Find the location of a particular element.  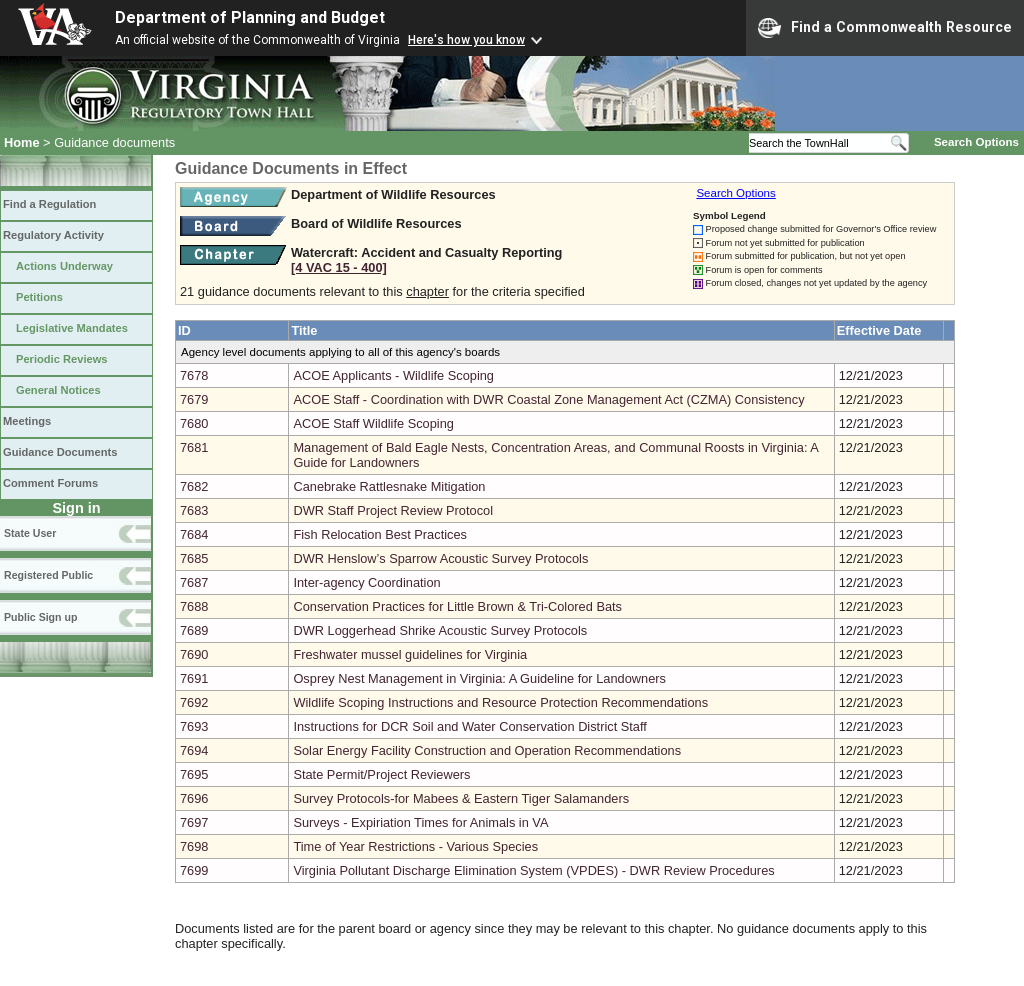

7688 is located at coordinates (194, 606).